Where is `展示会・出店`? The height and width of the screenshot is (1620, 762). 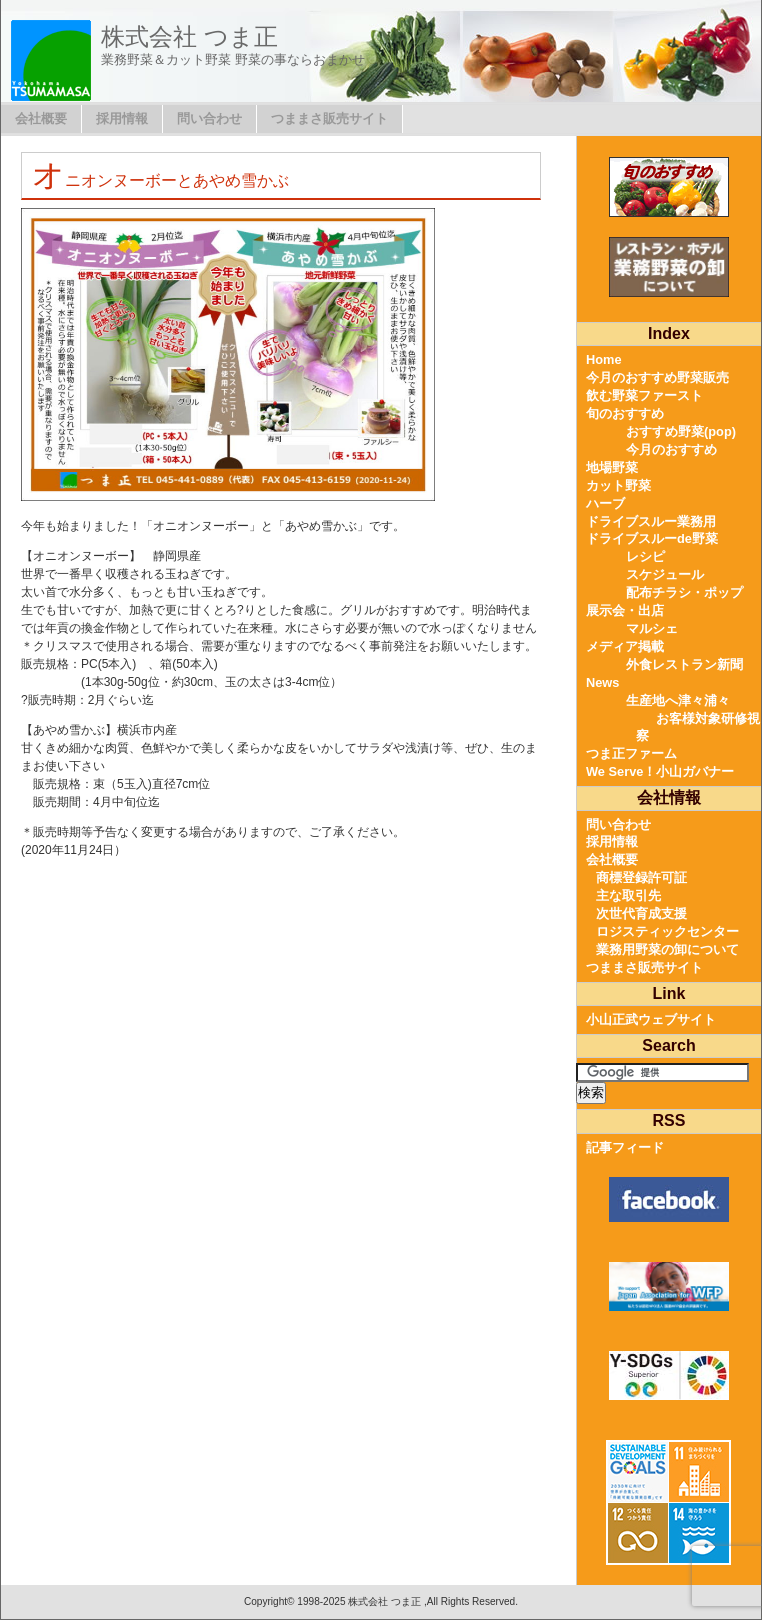
展示会・出店 is located at coordinates (625, 610).